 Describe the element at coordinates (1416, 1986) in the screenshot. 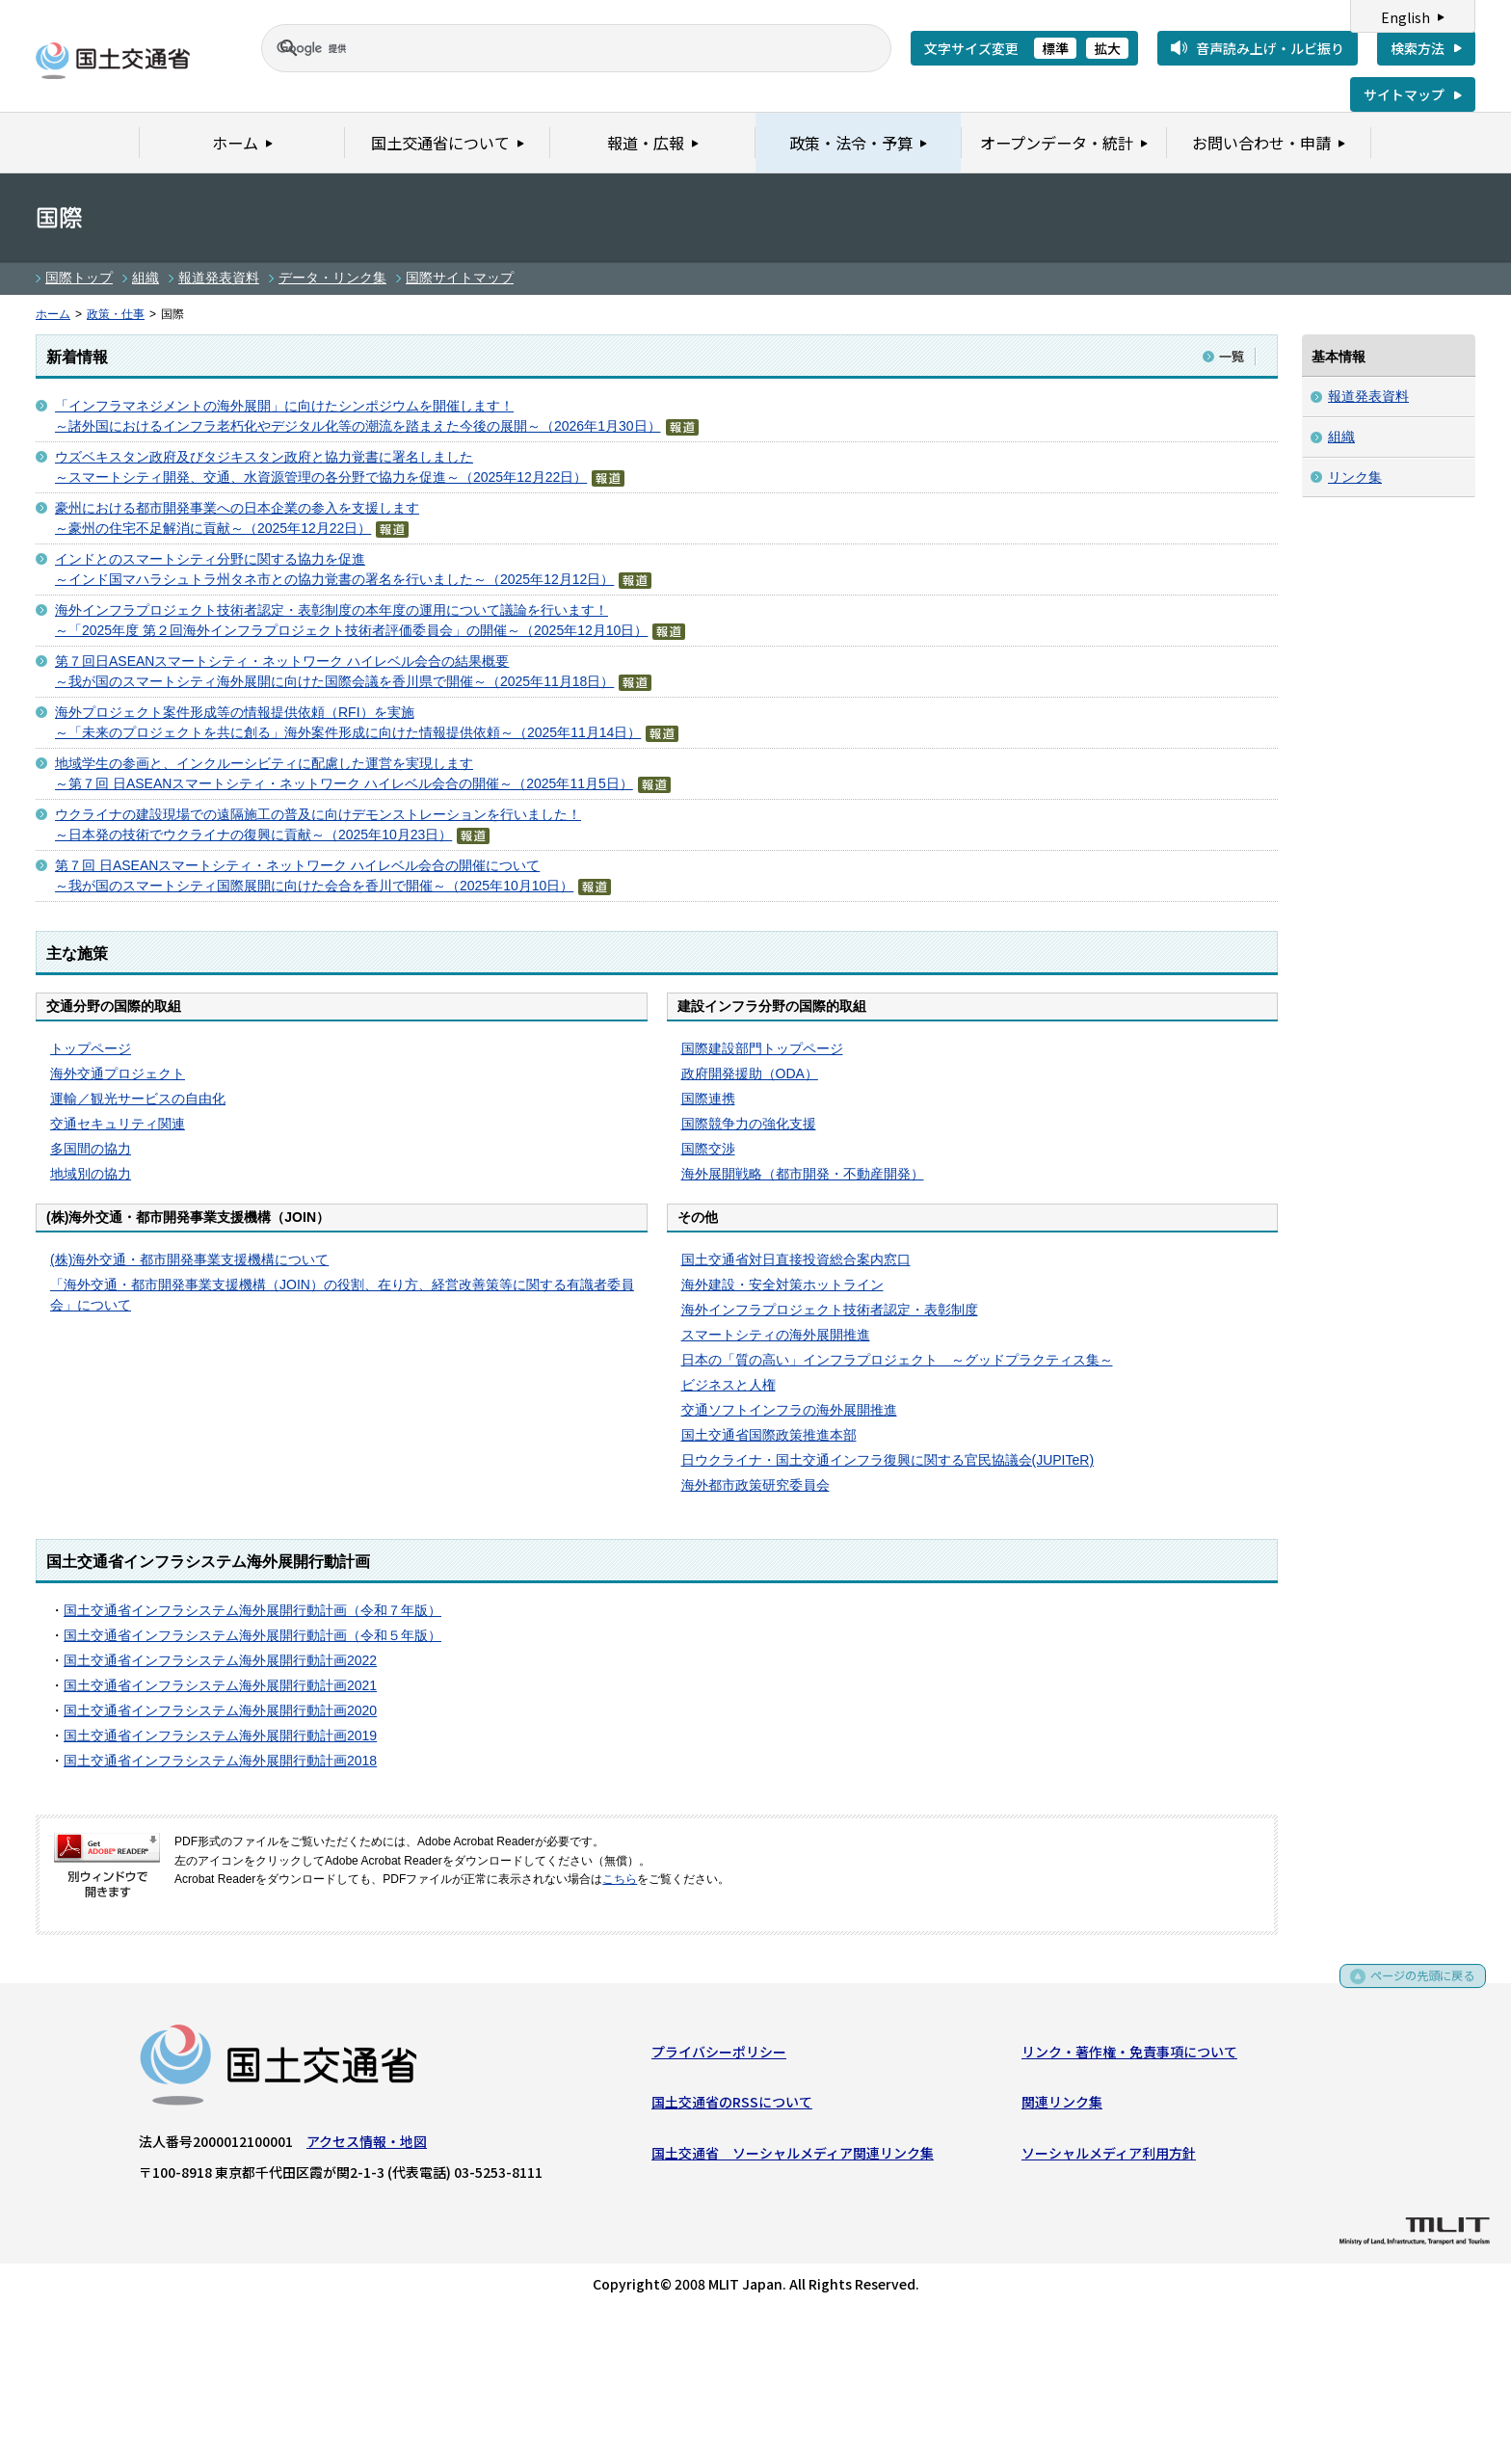

I see `ページの先頭に戻る` at that location.